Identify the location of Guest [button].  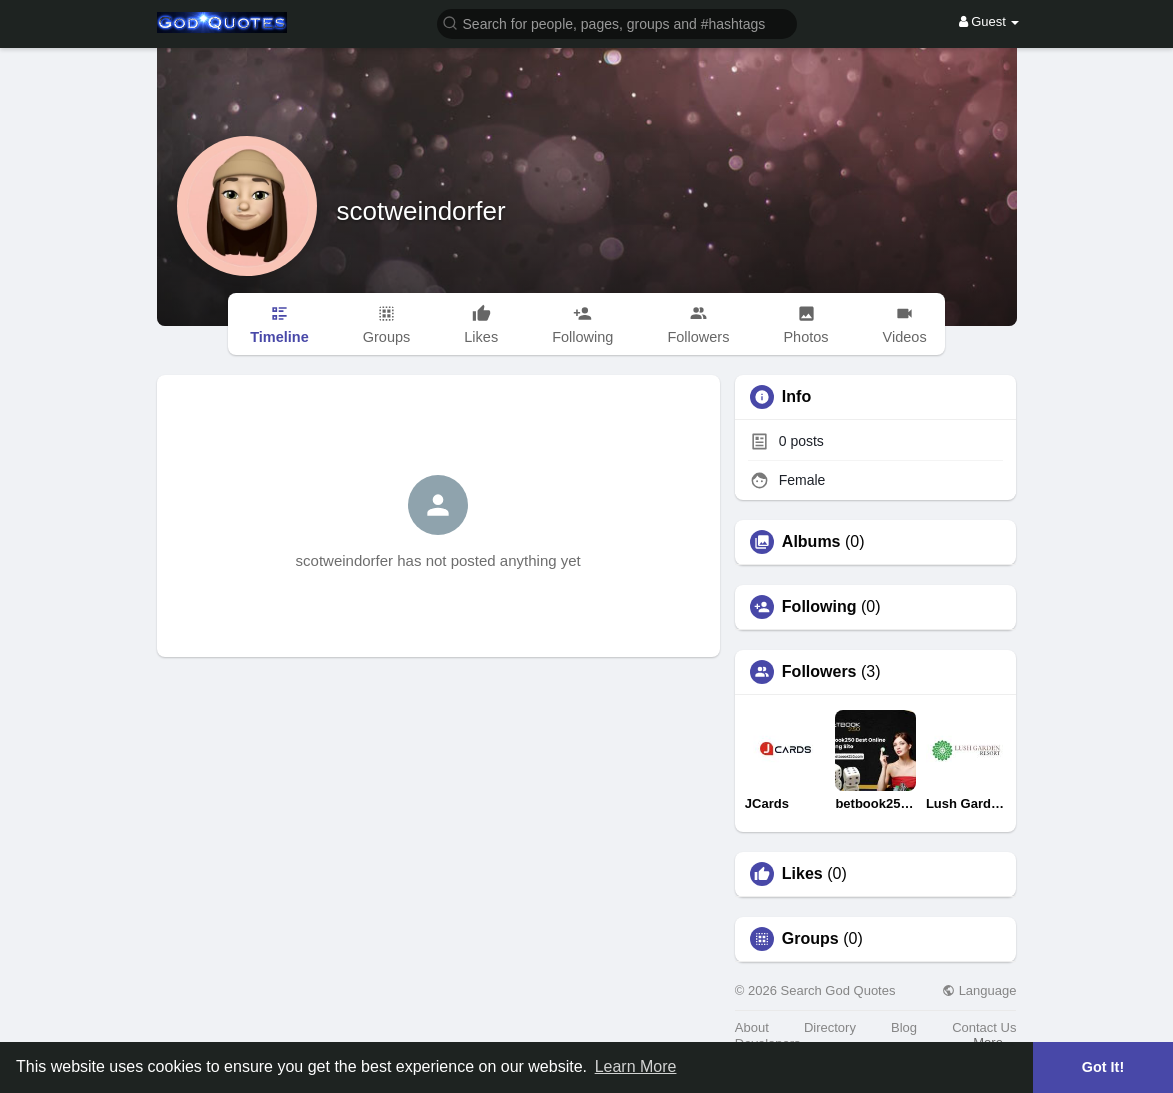
(989, 21).